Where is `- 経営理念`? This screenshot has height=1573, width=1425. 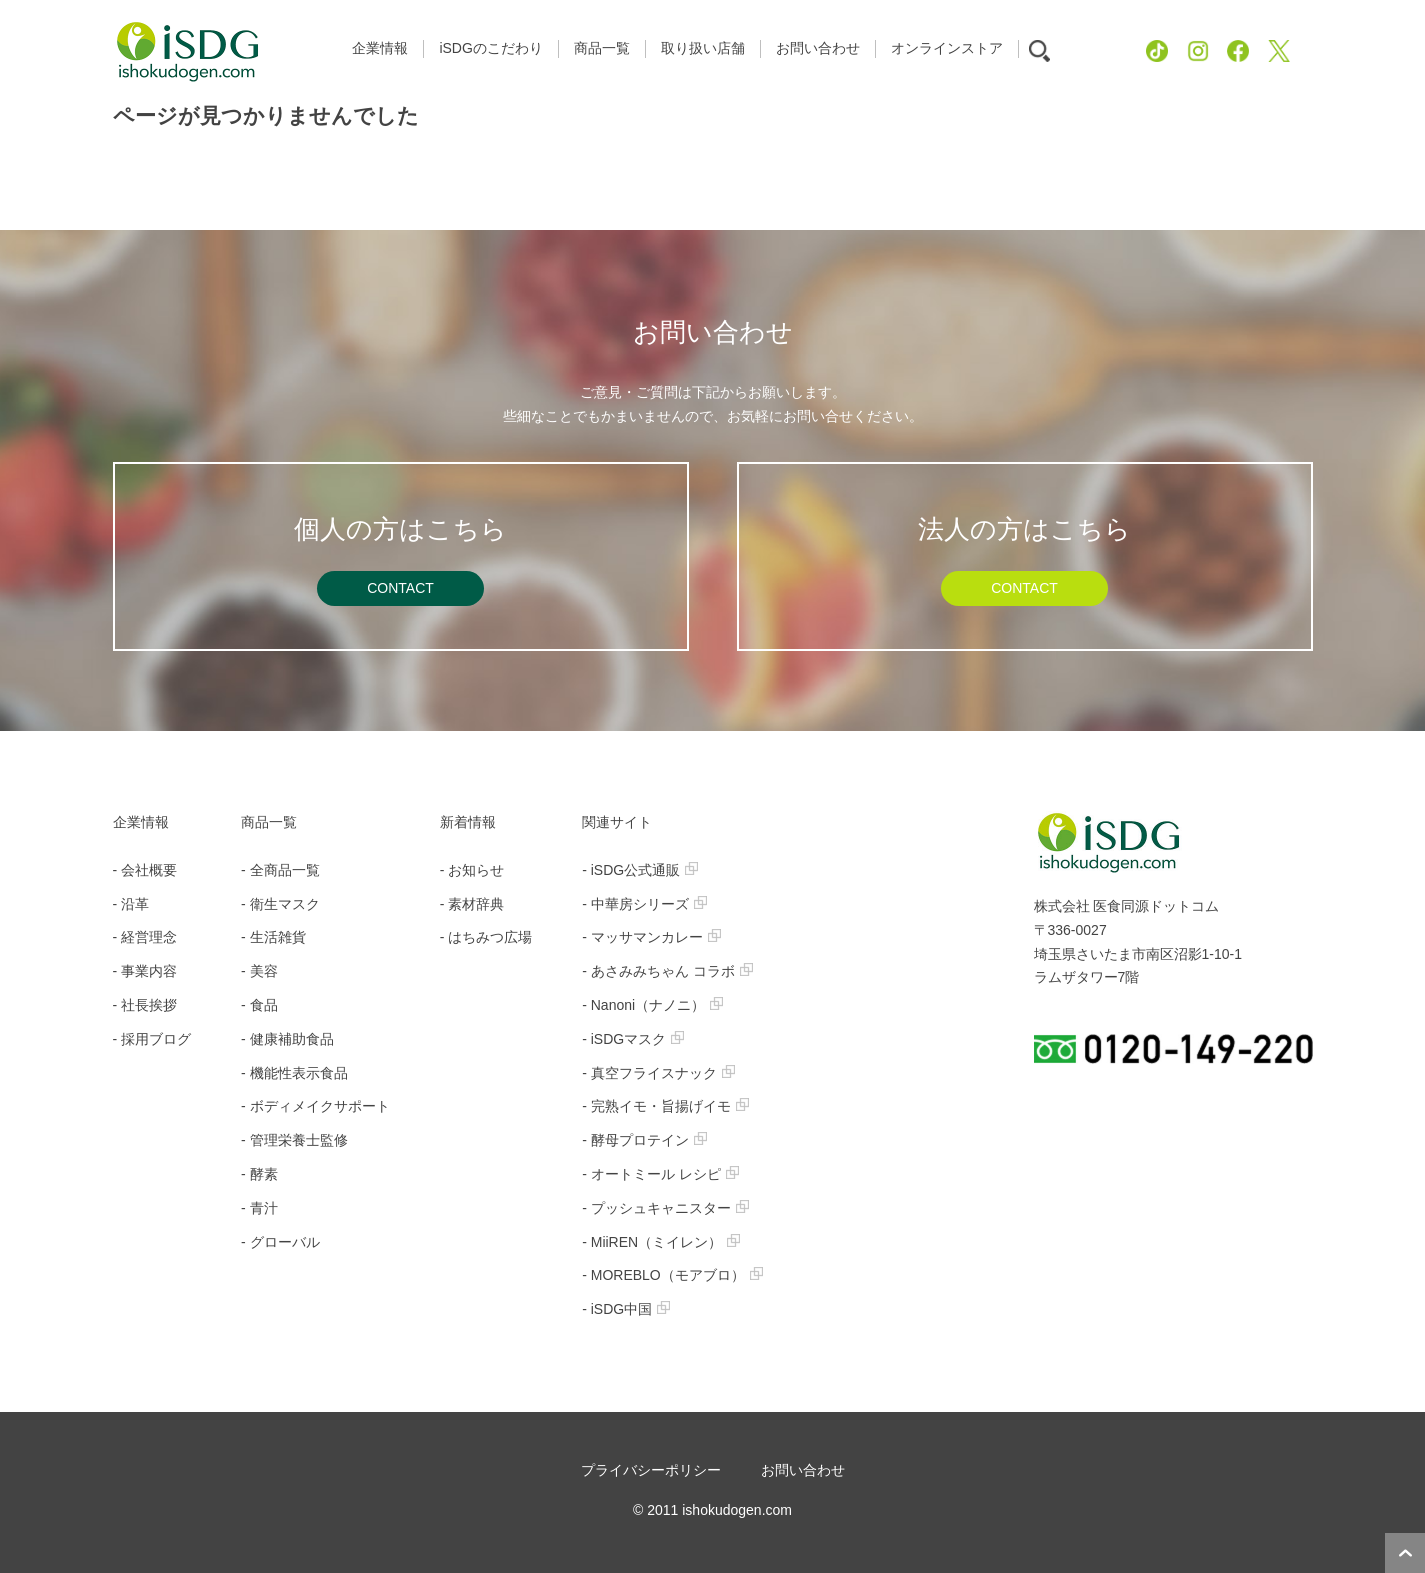 - 経営理念 is located at coordinates (145, 937).